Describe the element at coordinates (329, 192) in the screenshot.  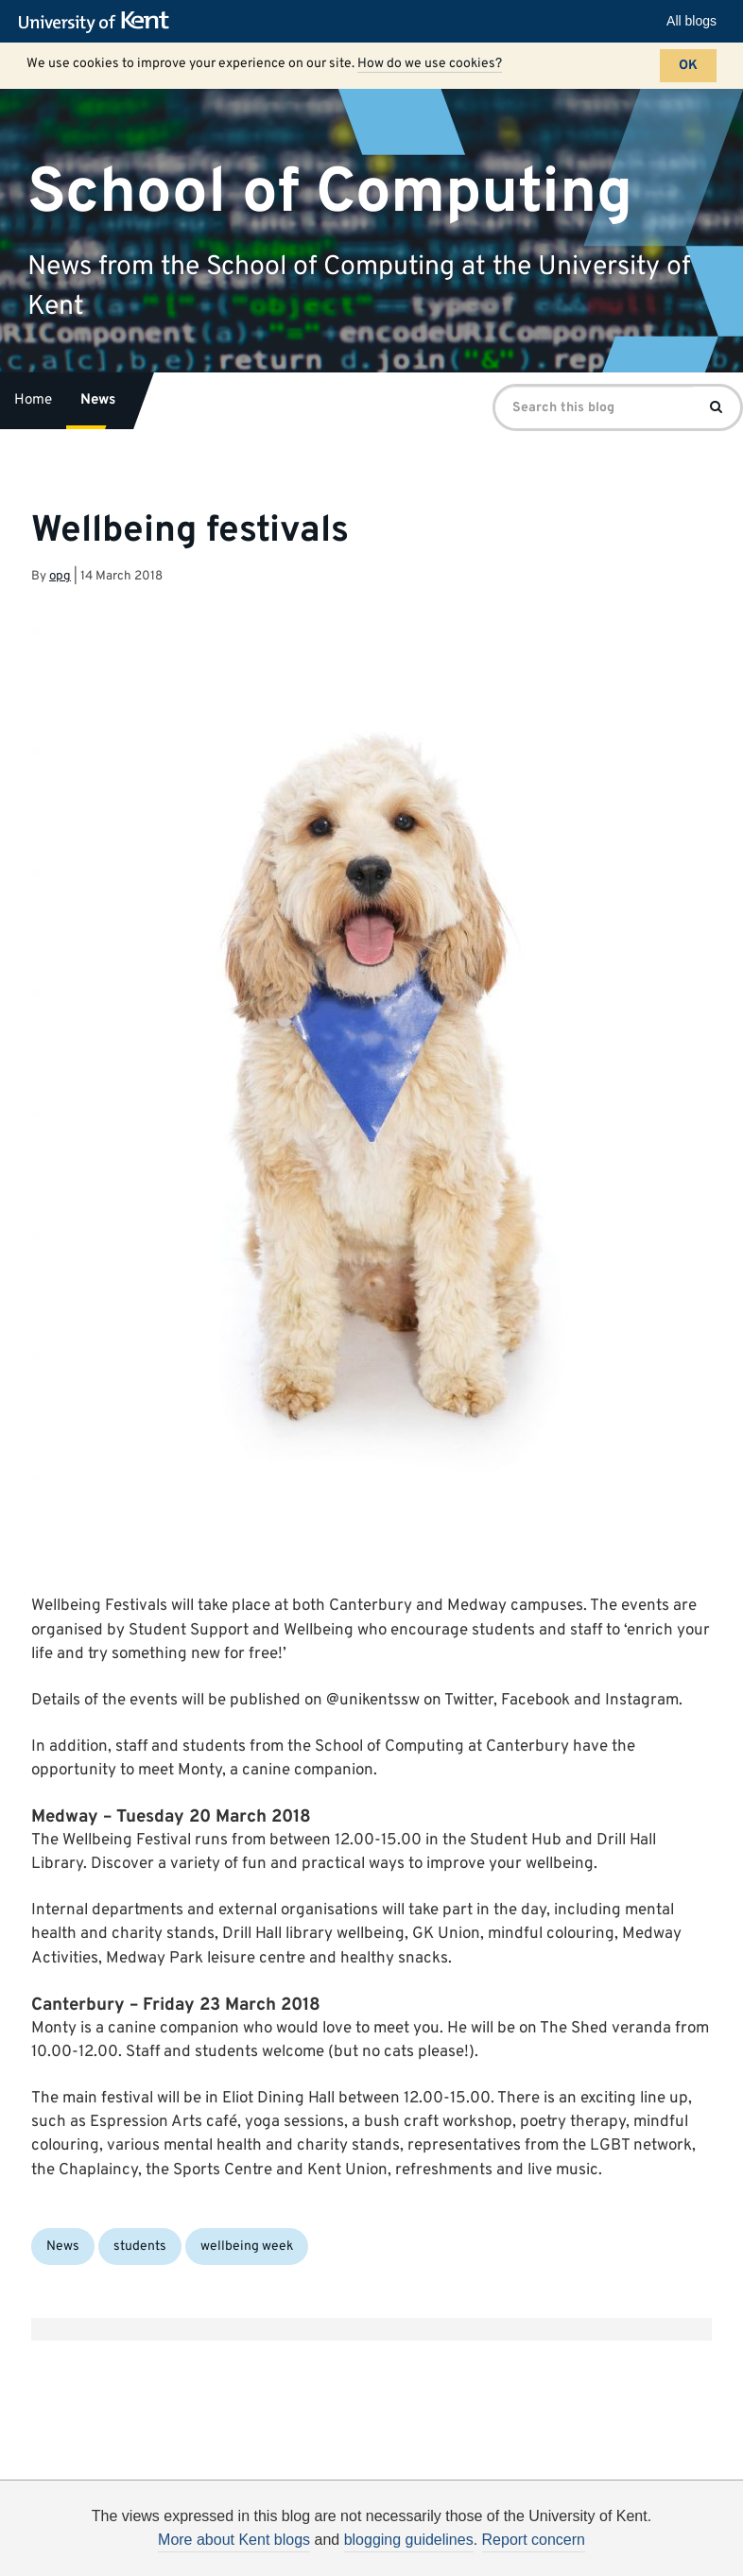
I see `School of Computing` at that location.